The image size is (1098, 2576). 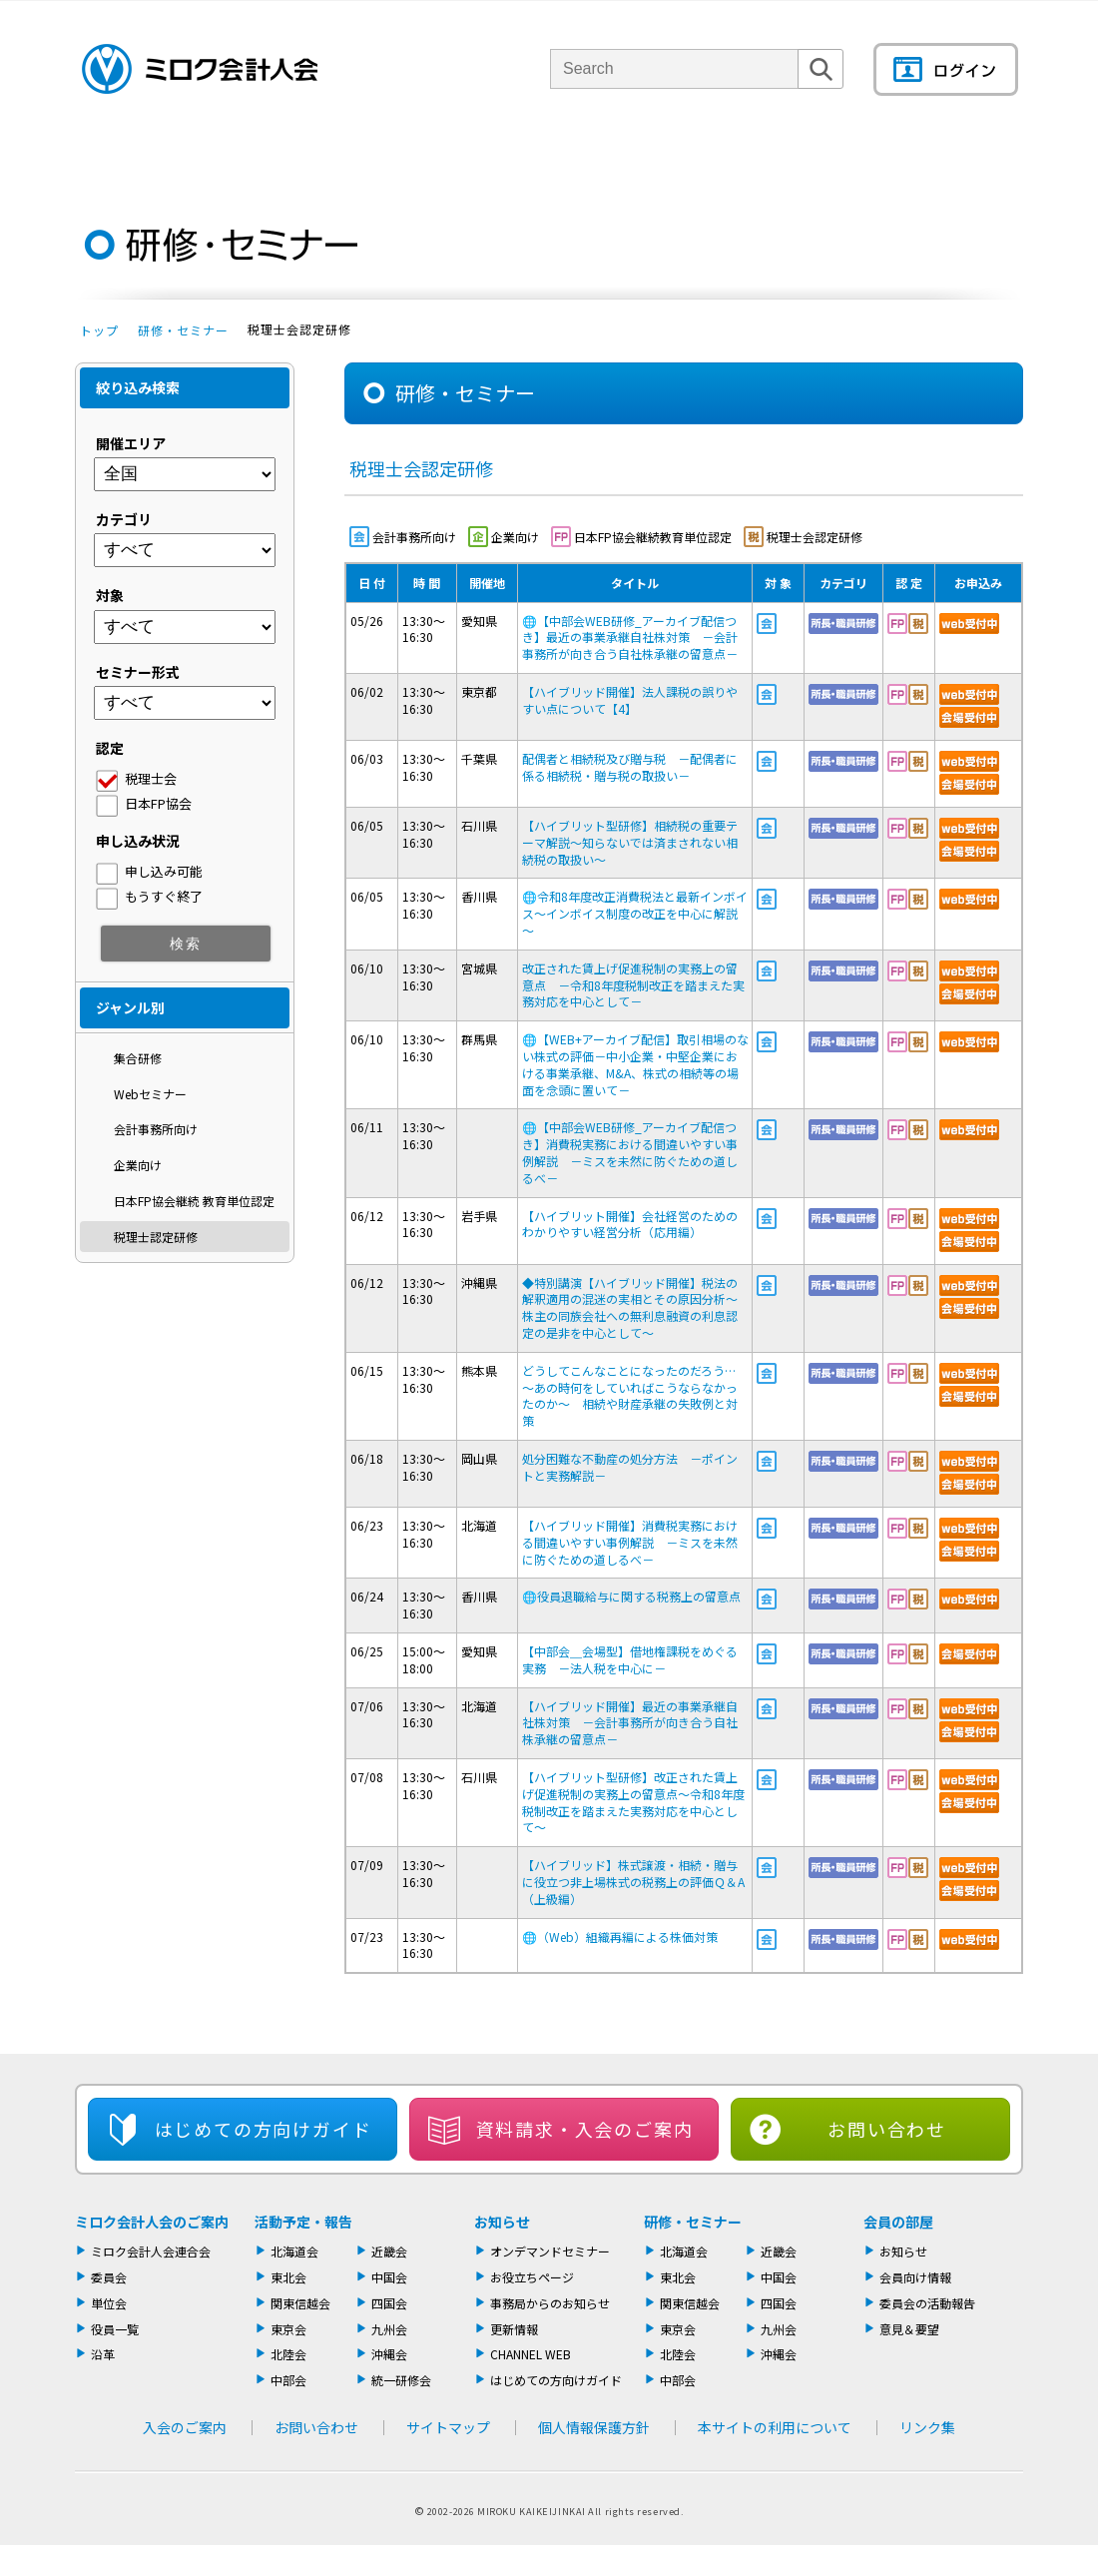 What do you see at coordinates (156, 1128) in the screenshot?
I see `会計事務所向け` at bounding box center [156, 1128].